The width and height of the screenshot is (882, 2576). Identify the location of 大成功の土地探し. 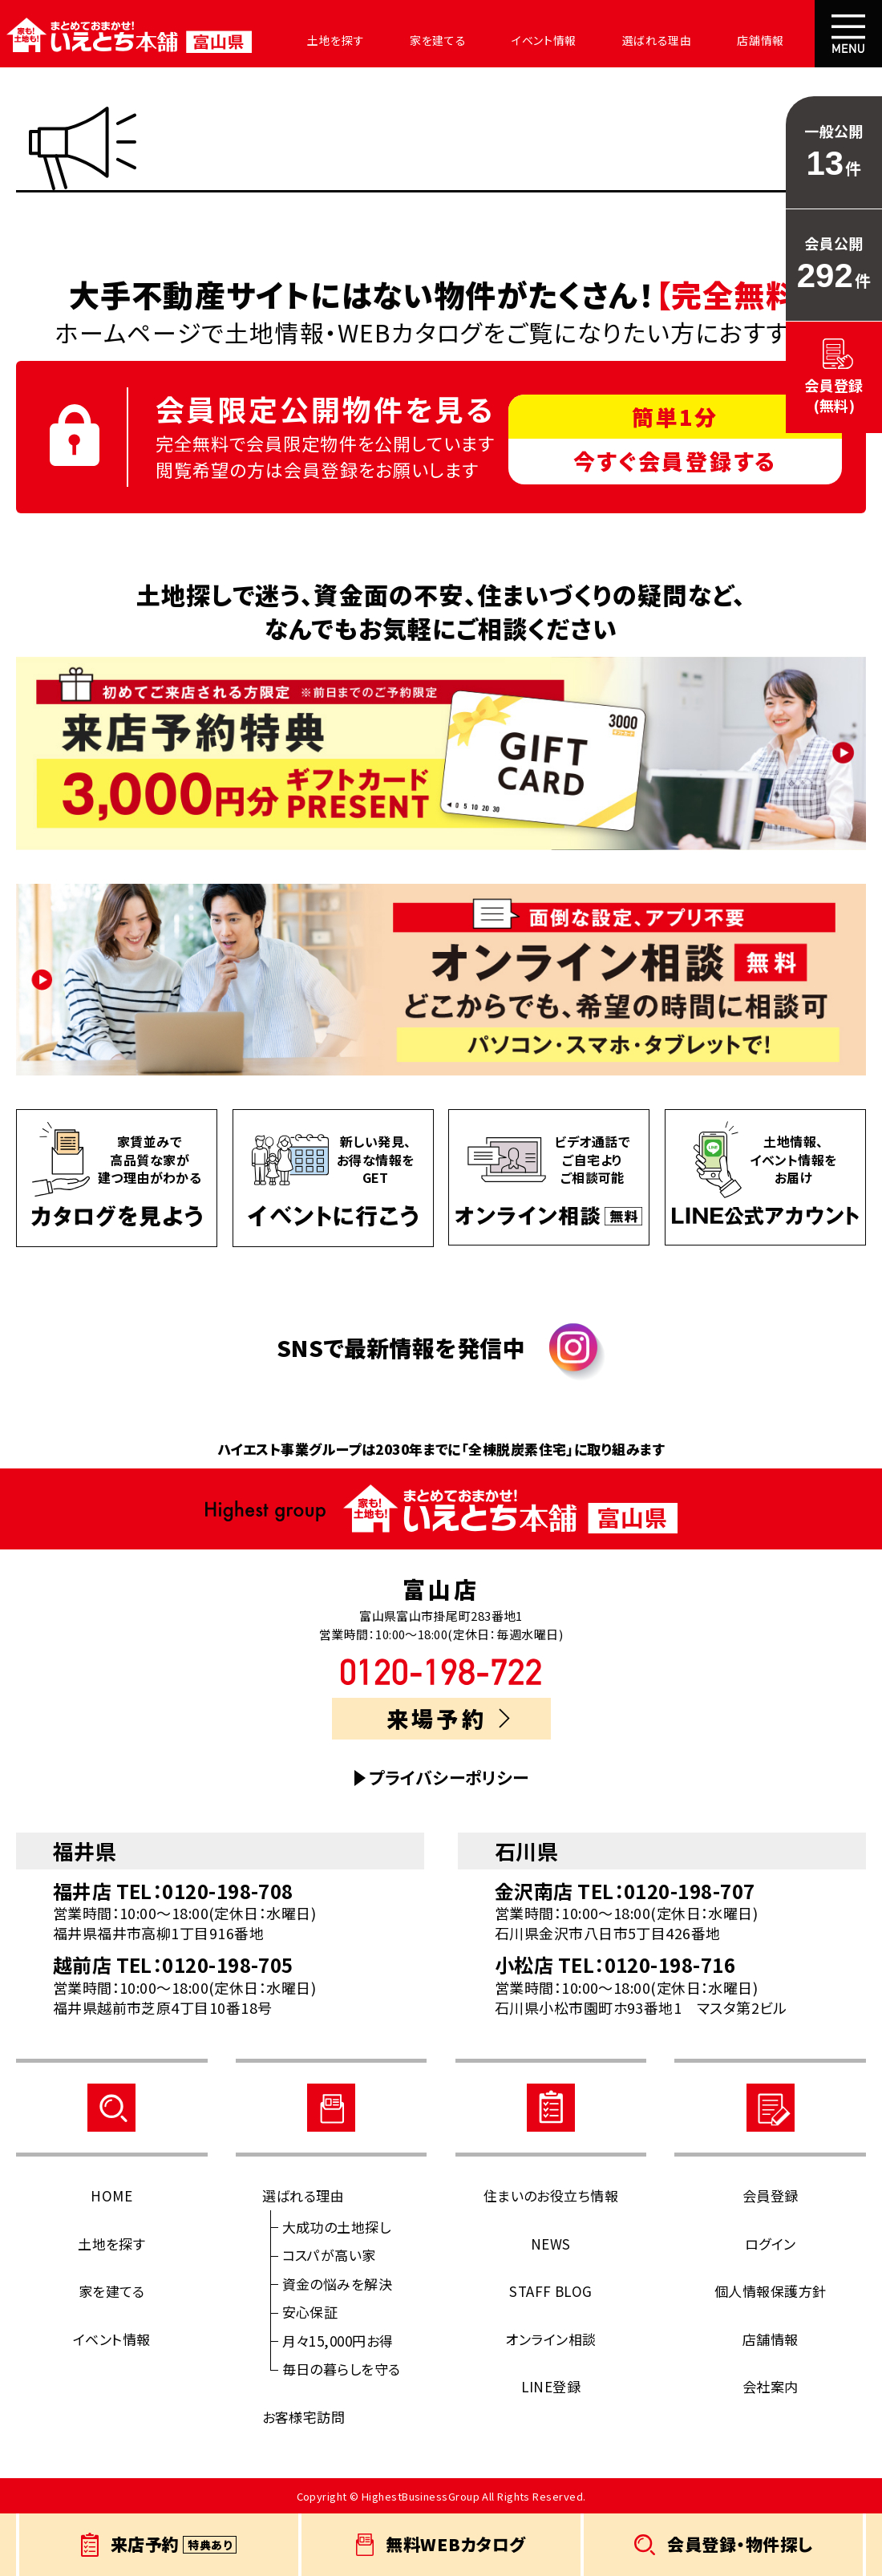
(336, 2227).